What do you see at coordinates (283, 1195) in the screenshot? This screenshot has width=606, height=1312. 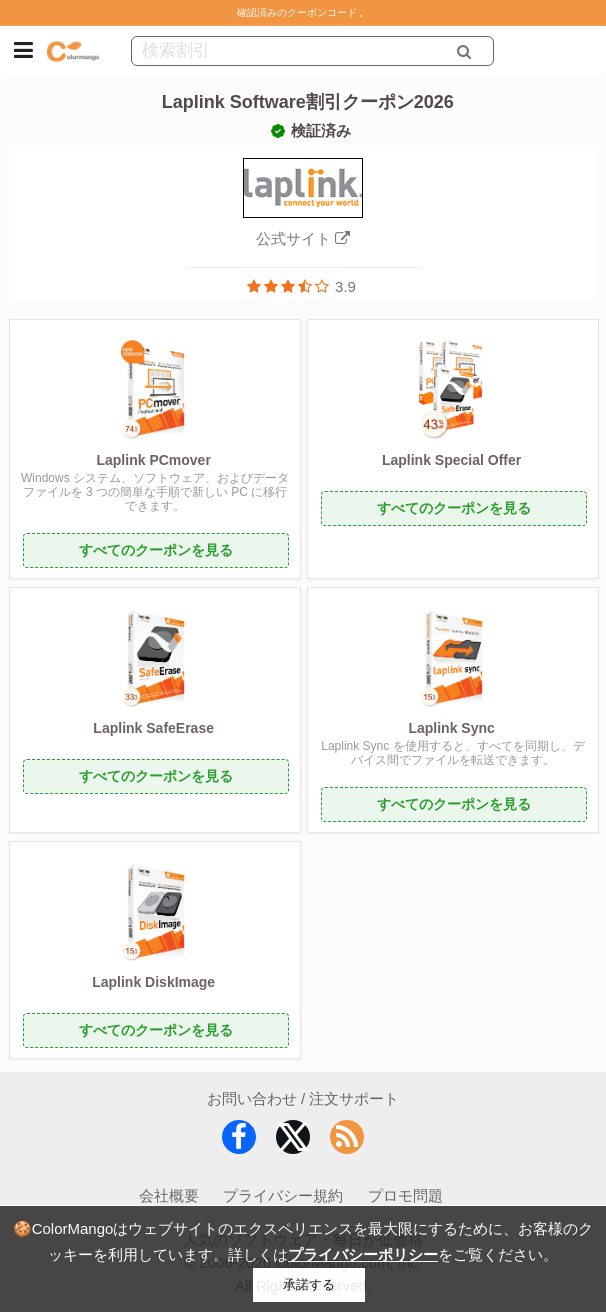 I see `プライバシー規約` at bounding box center [283, 1195].